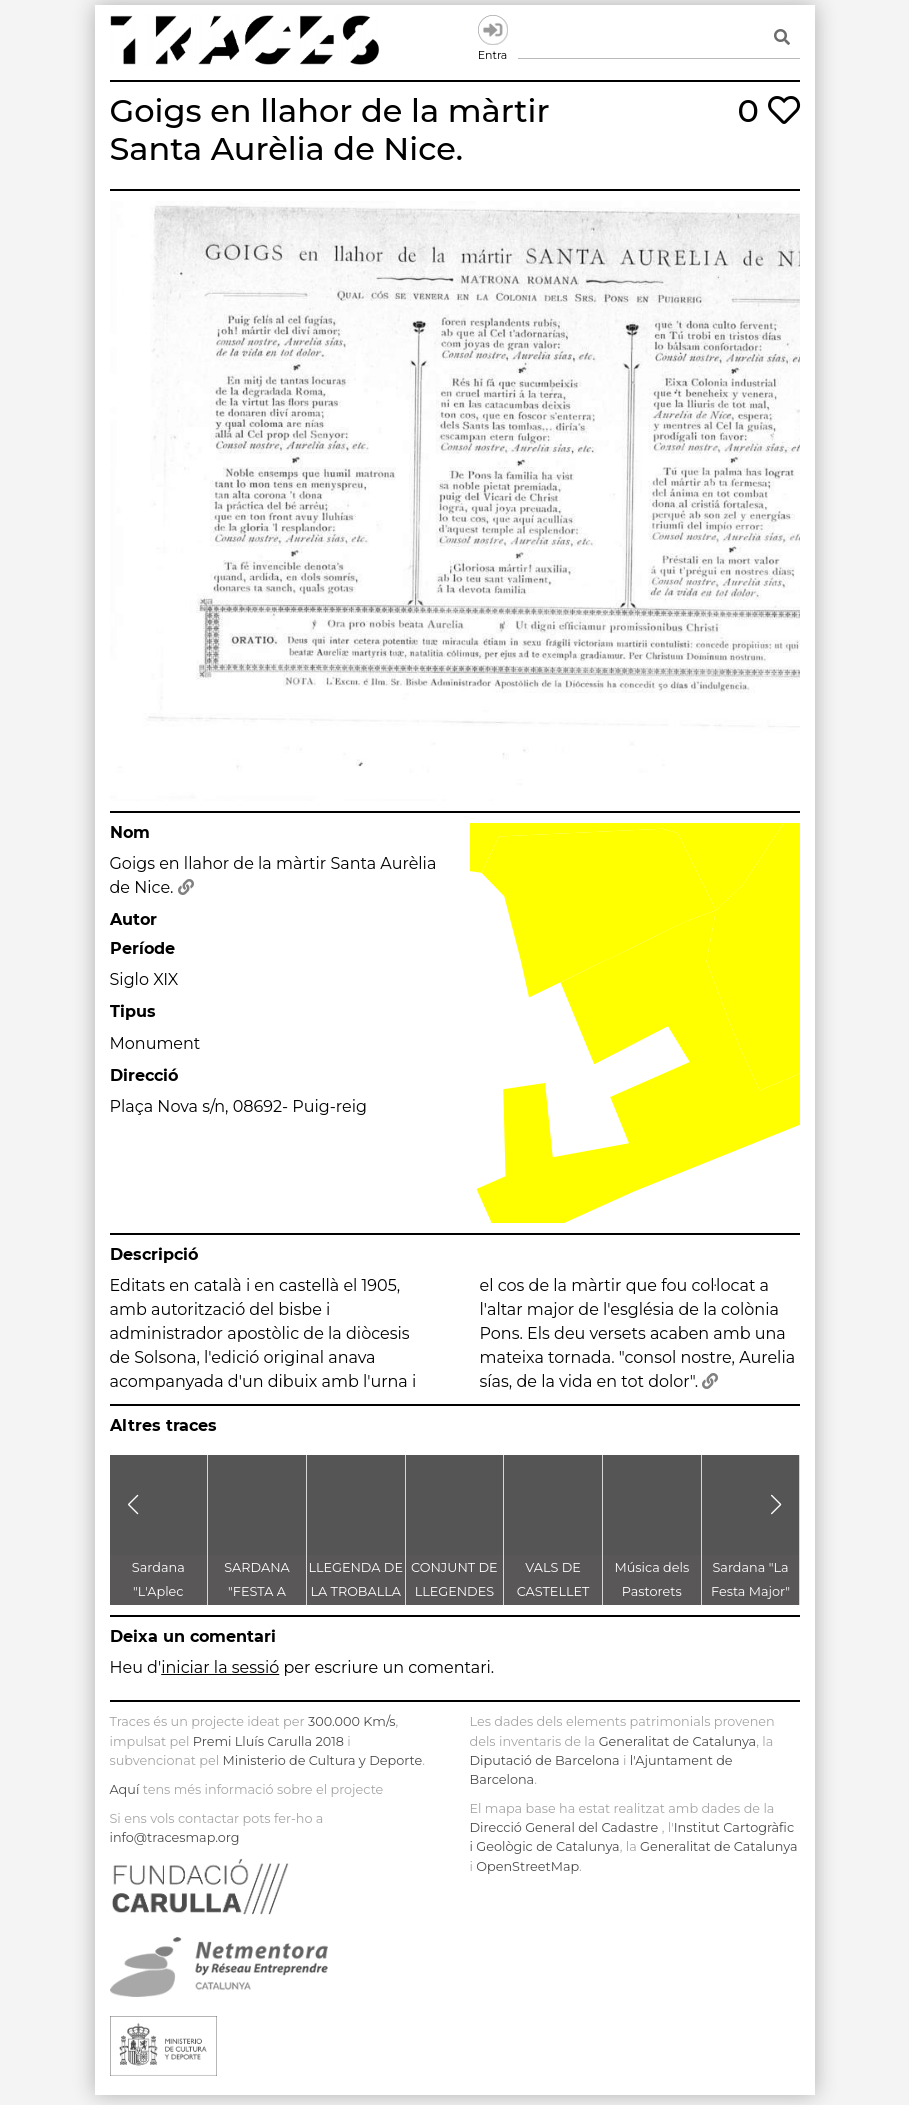 Image resolution: width=909 pixels, height=2105 pixels. I want to click on OpenStreetMap, so click(527, 1866).